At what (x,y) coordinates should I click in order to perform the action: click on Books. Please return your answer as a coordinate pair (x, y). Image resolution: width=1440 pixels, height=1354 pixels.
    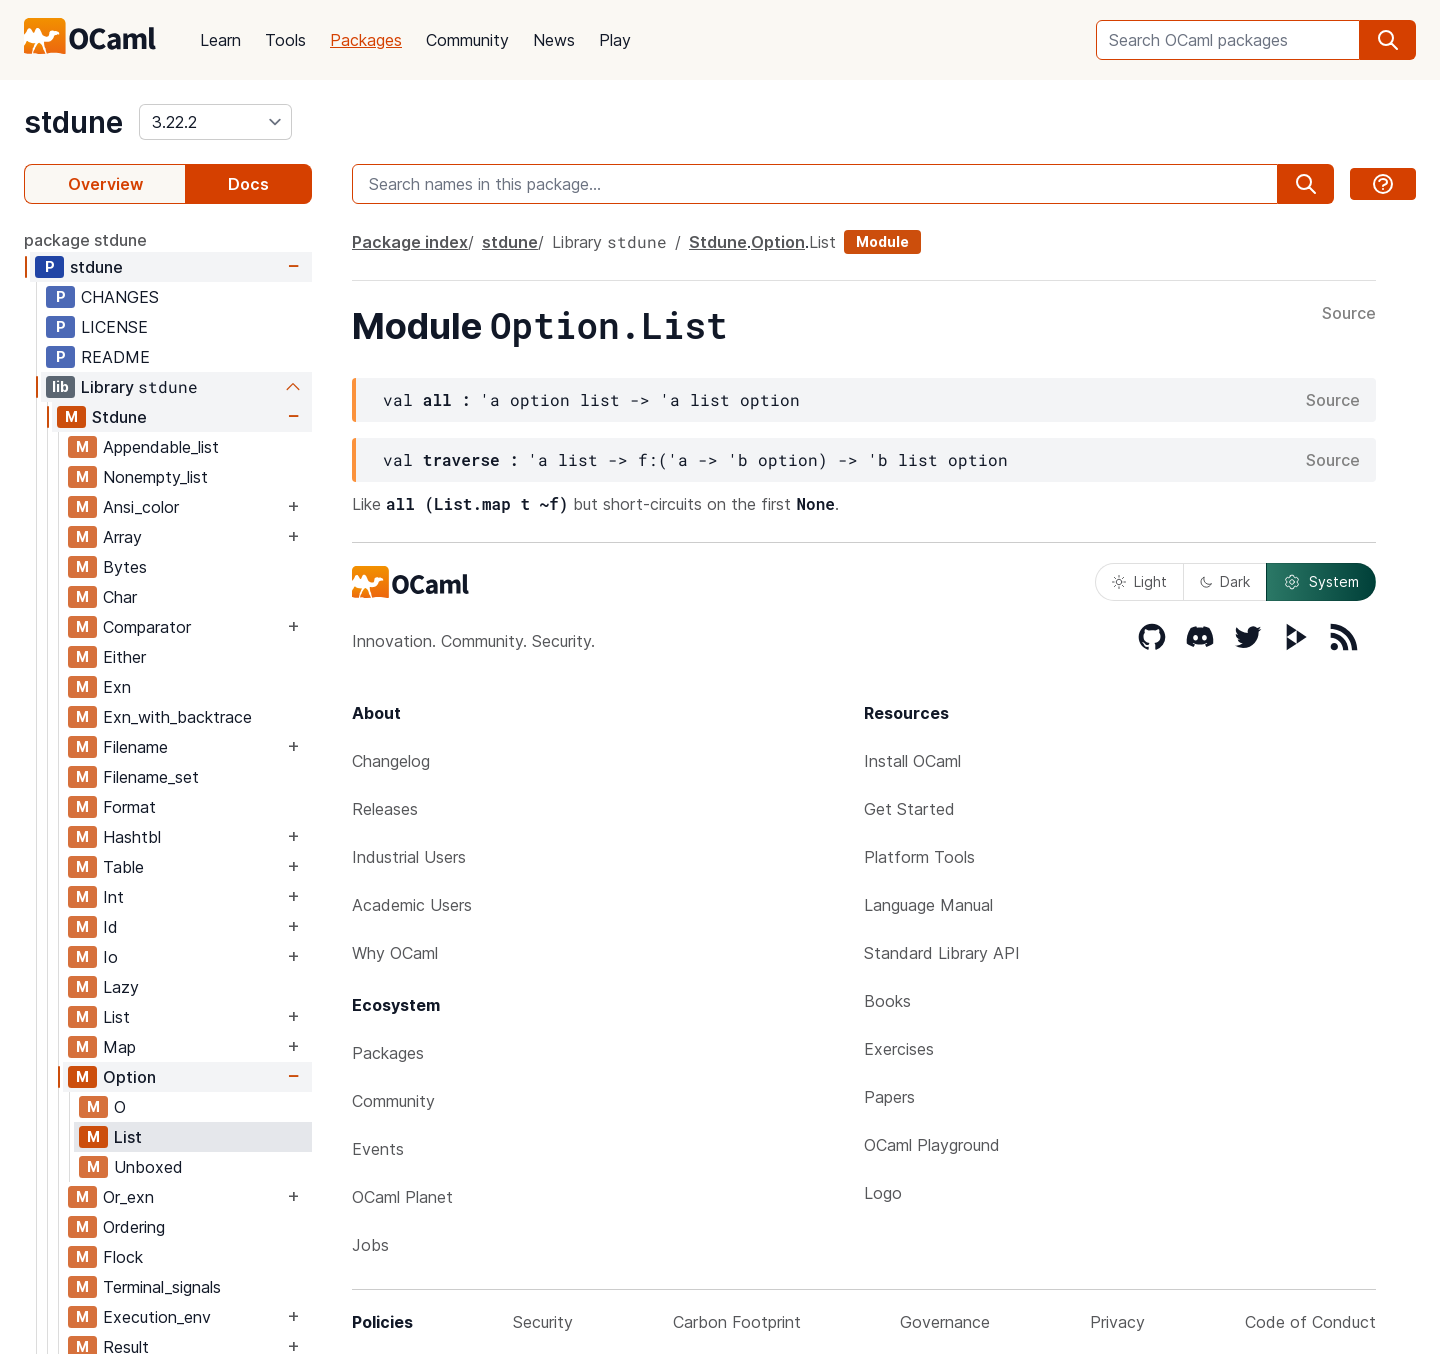
    Looking at the image, I should click on (887, 1001).